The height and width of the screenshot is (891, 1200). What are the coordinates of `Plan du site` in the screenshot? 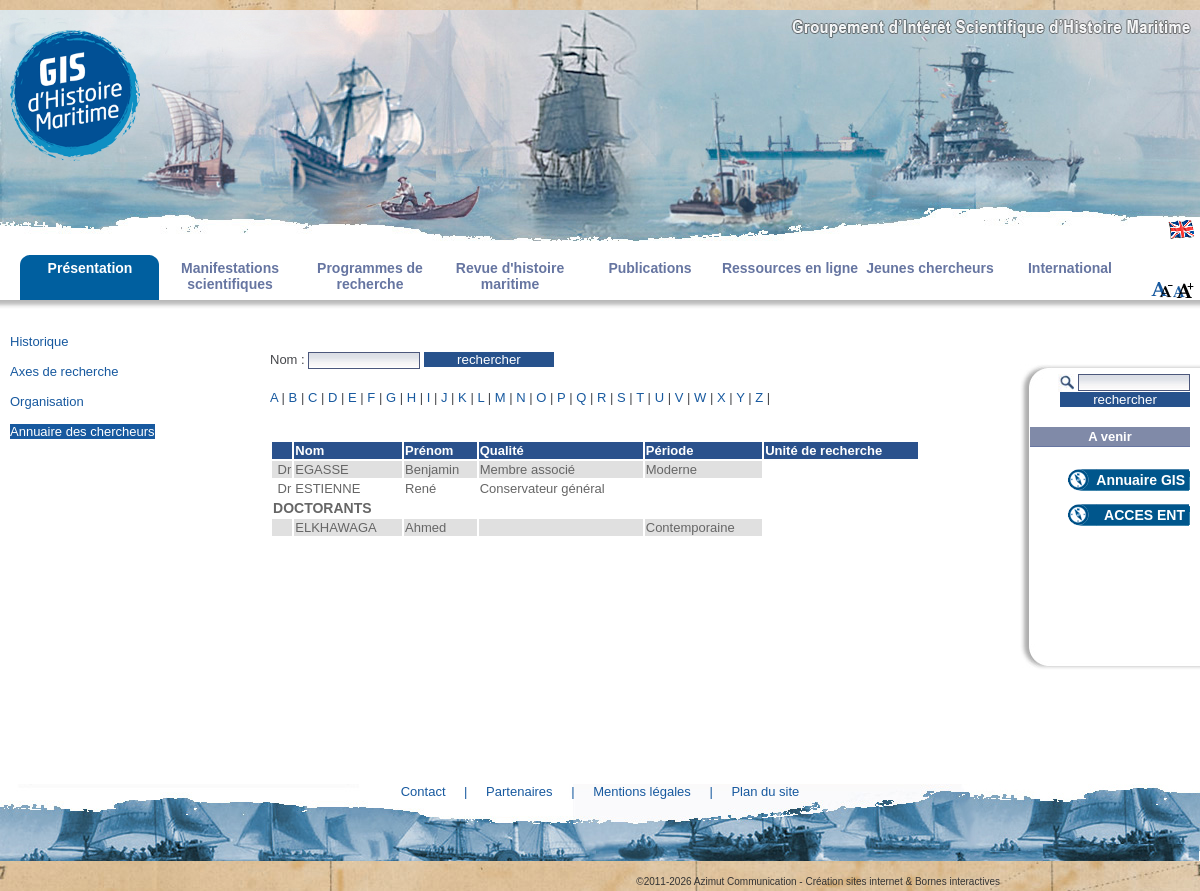 It's located at (765, 791).